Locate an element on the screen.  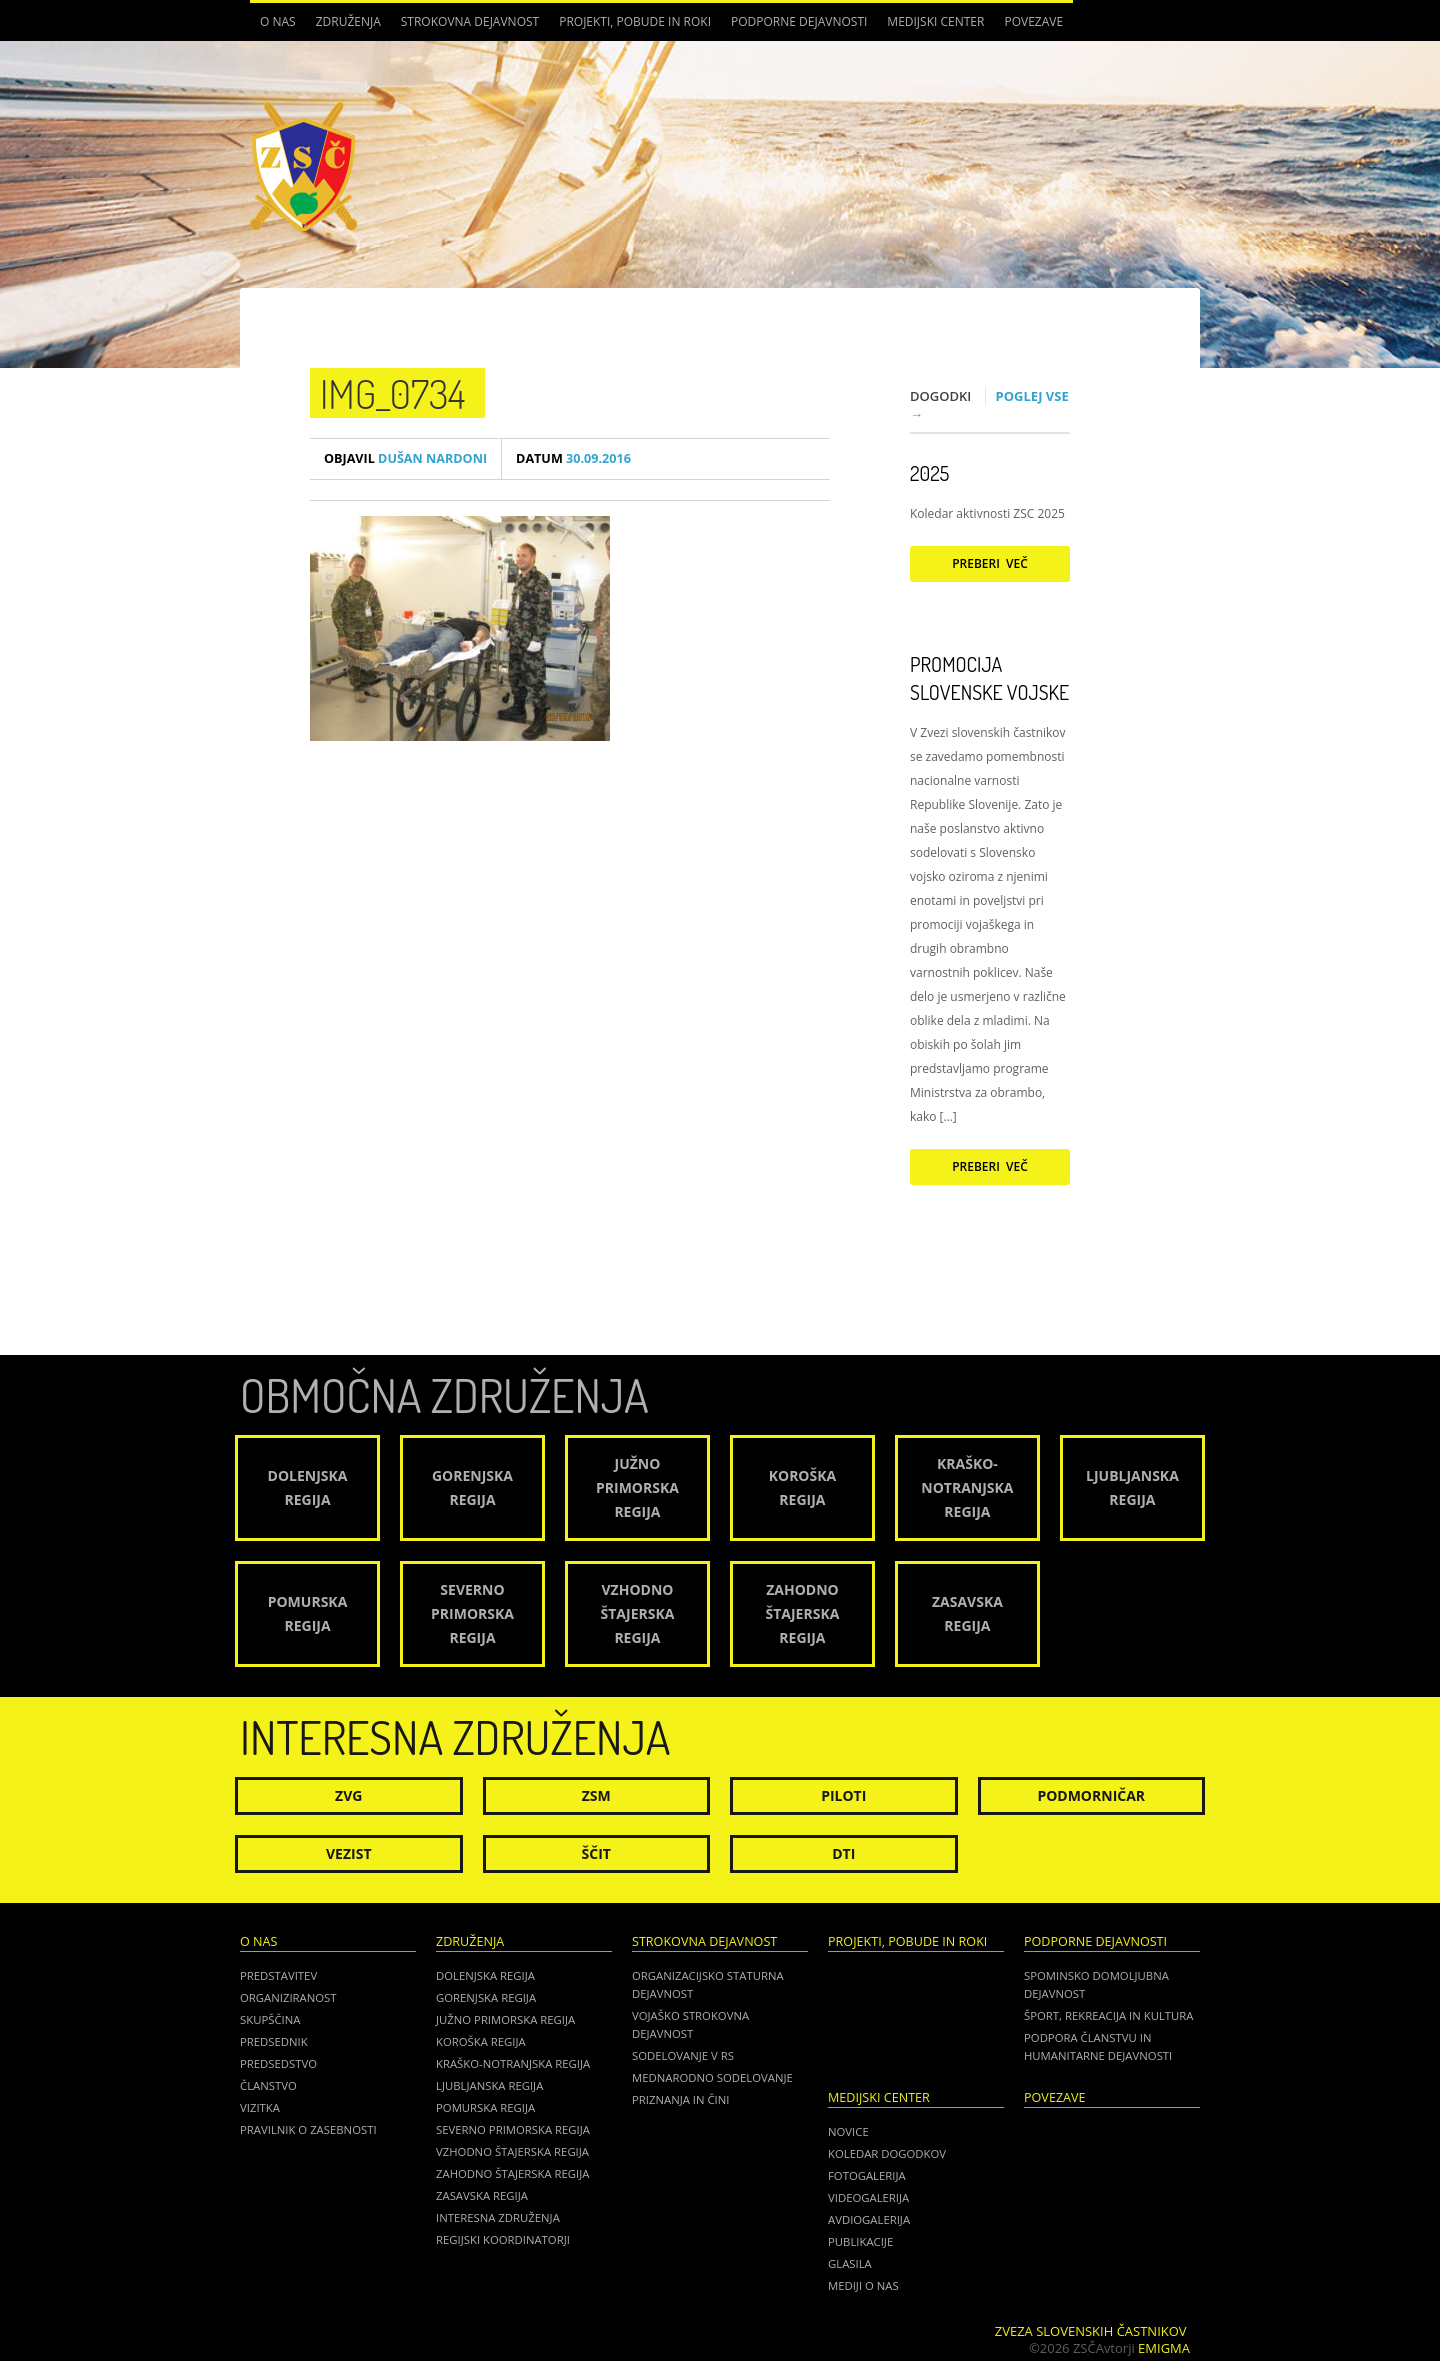
Dušan Nardoni is located at coordinates (405, 458).